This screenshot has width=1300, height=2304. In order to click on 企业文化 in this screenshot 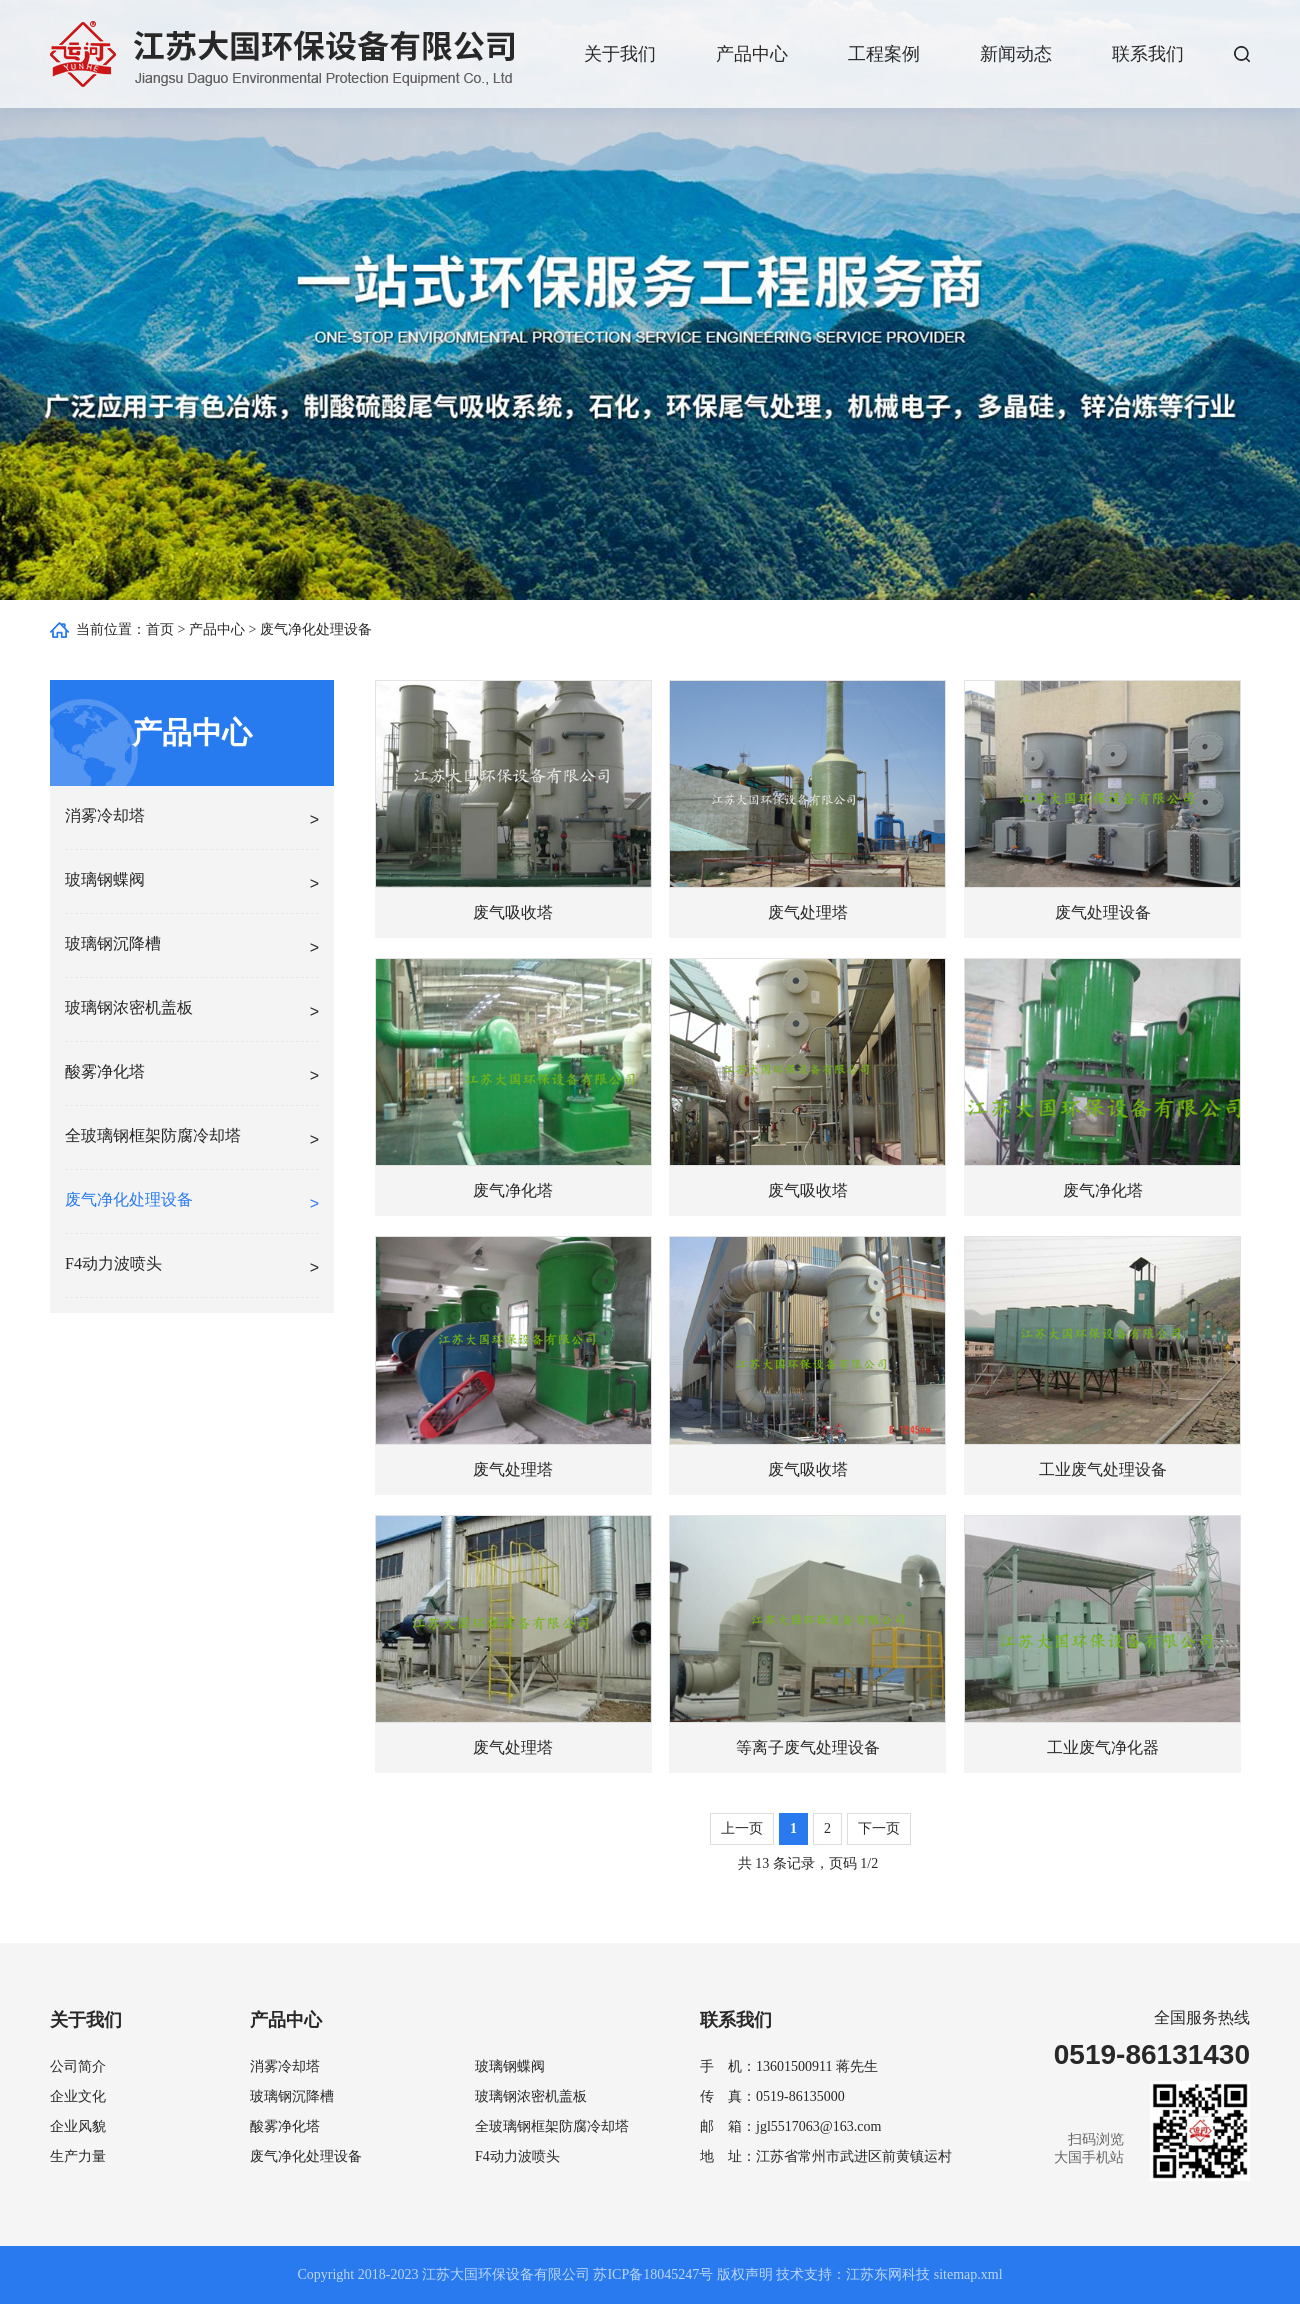, I will do `click(78, 2096)`.